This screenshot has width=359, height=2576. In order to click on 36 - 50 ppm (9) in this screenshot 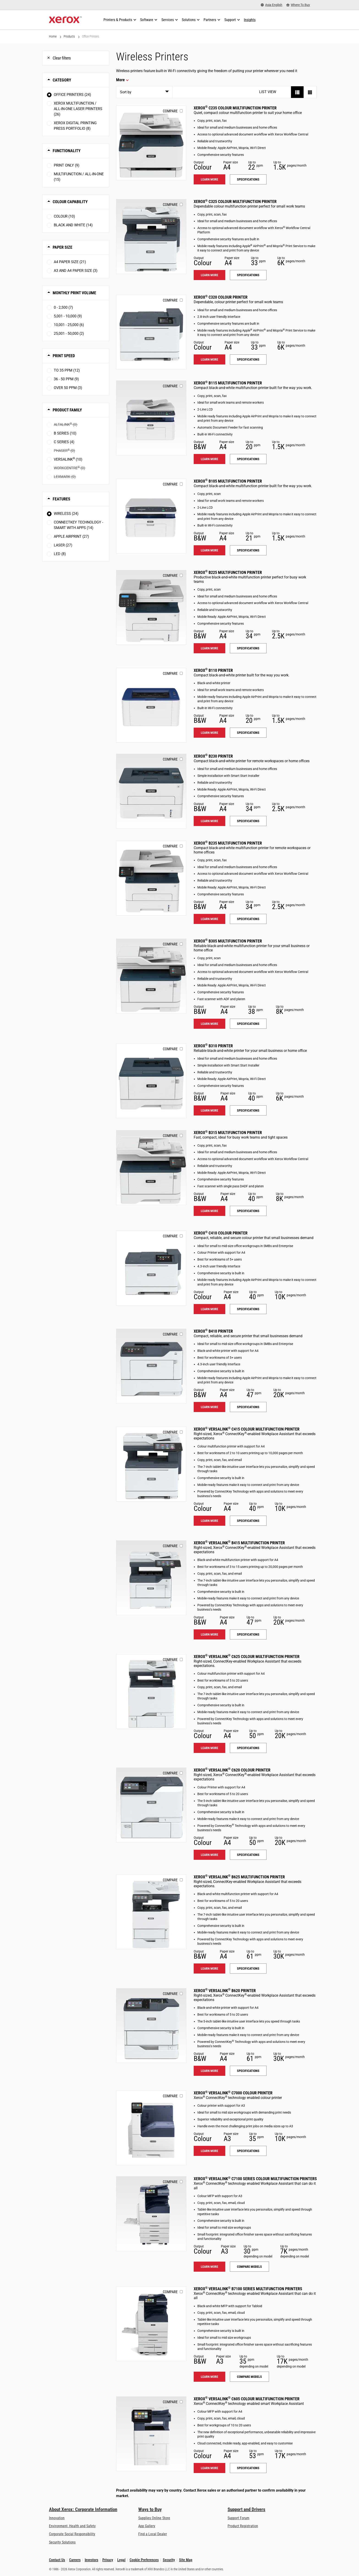, I will do `click(66, 379)`.